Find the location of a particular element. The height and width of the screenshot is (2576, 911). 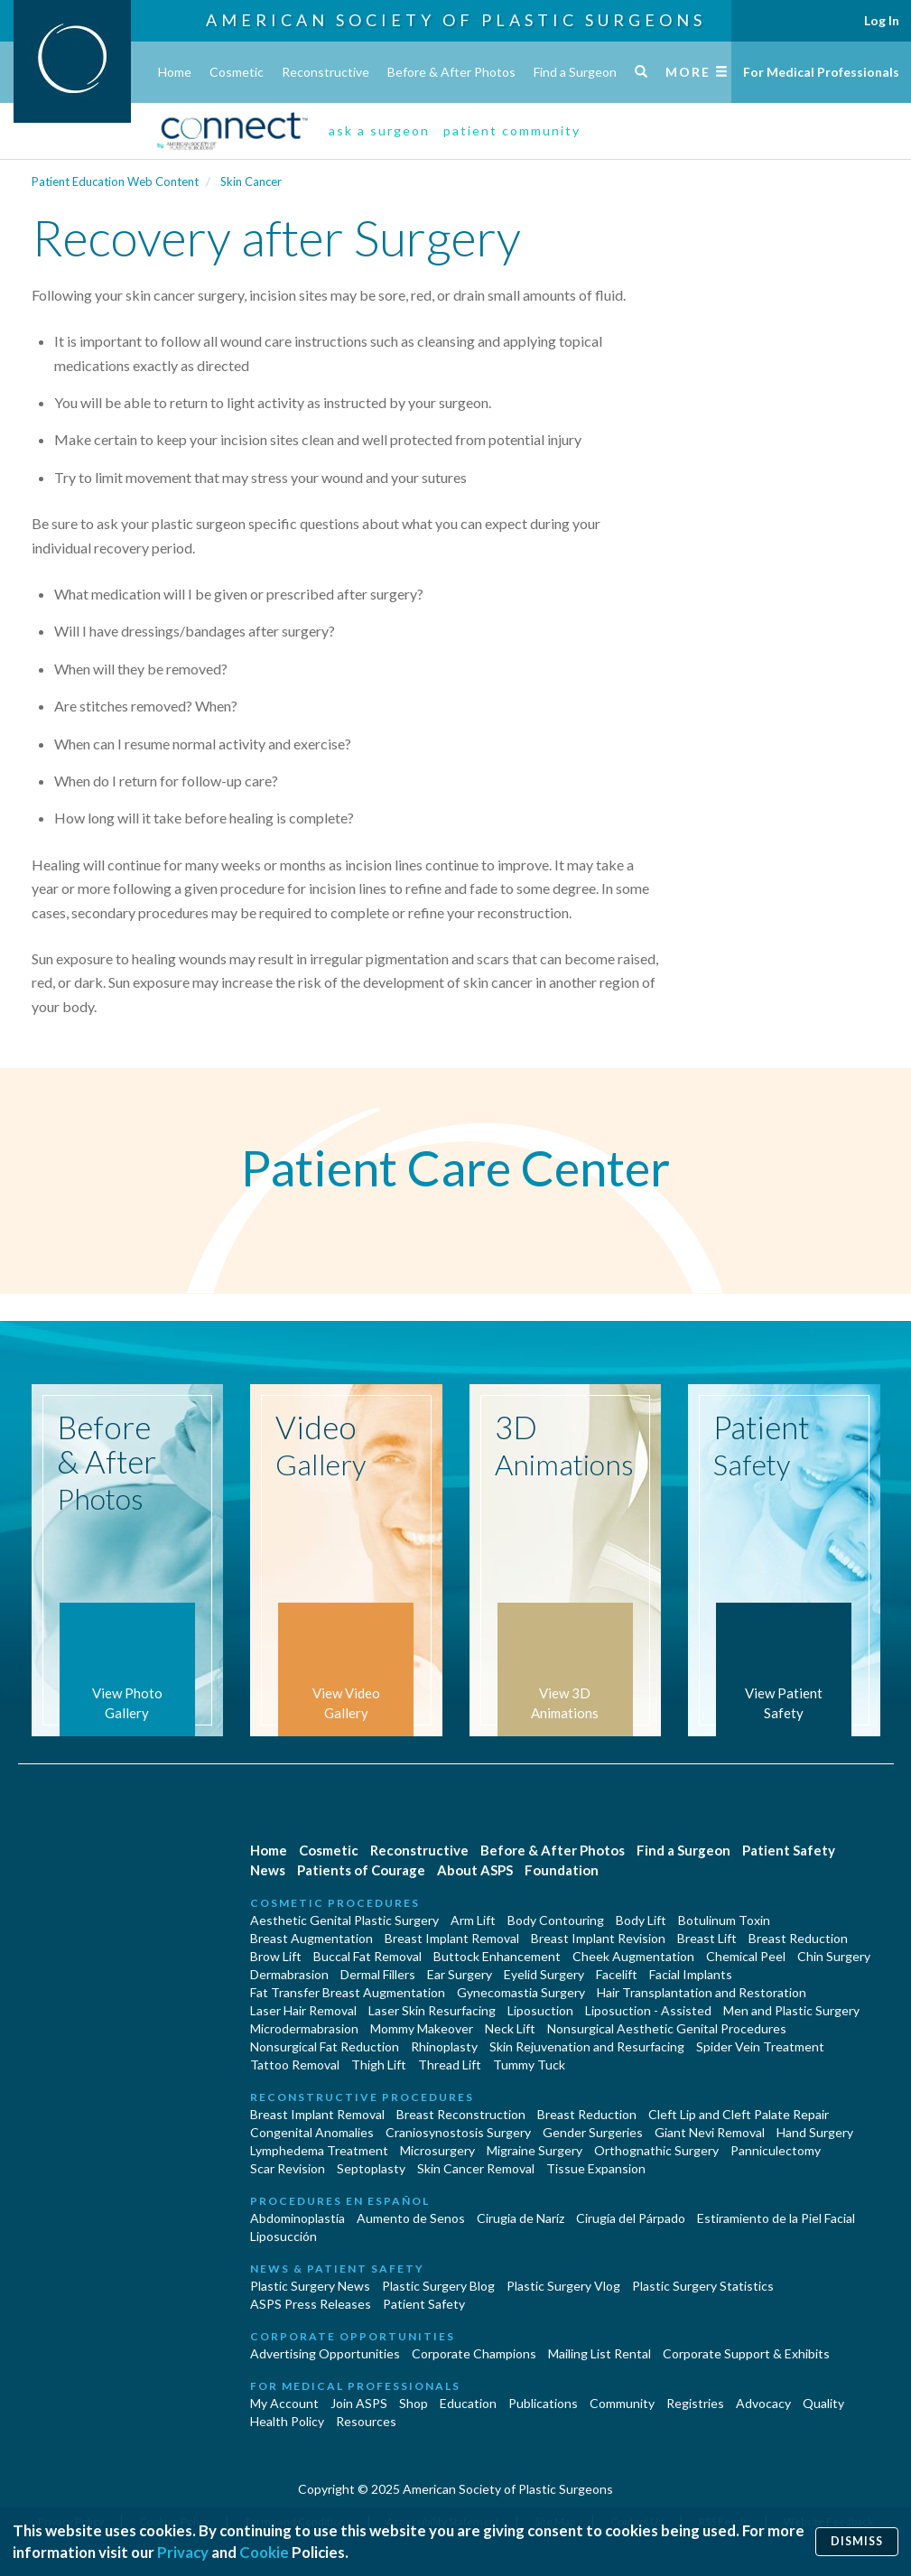

Chin Surgery is located at coordinates (833, 1956).